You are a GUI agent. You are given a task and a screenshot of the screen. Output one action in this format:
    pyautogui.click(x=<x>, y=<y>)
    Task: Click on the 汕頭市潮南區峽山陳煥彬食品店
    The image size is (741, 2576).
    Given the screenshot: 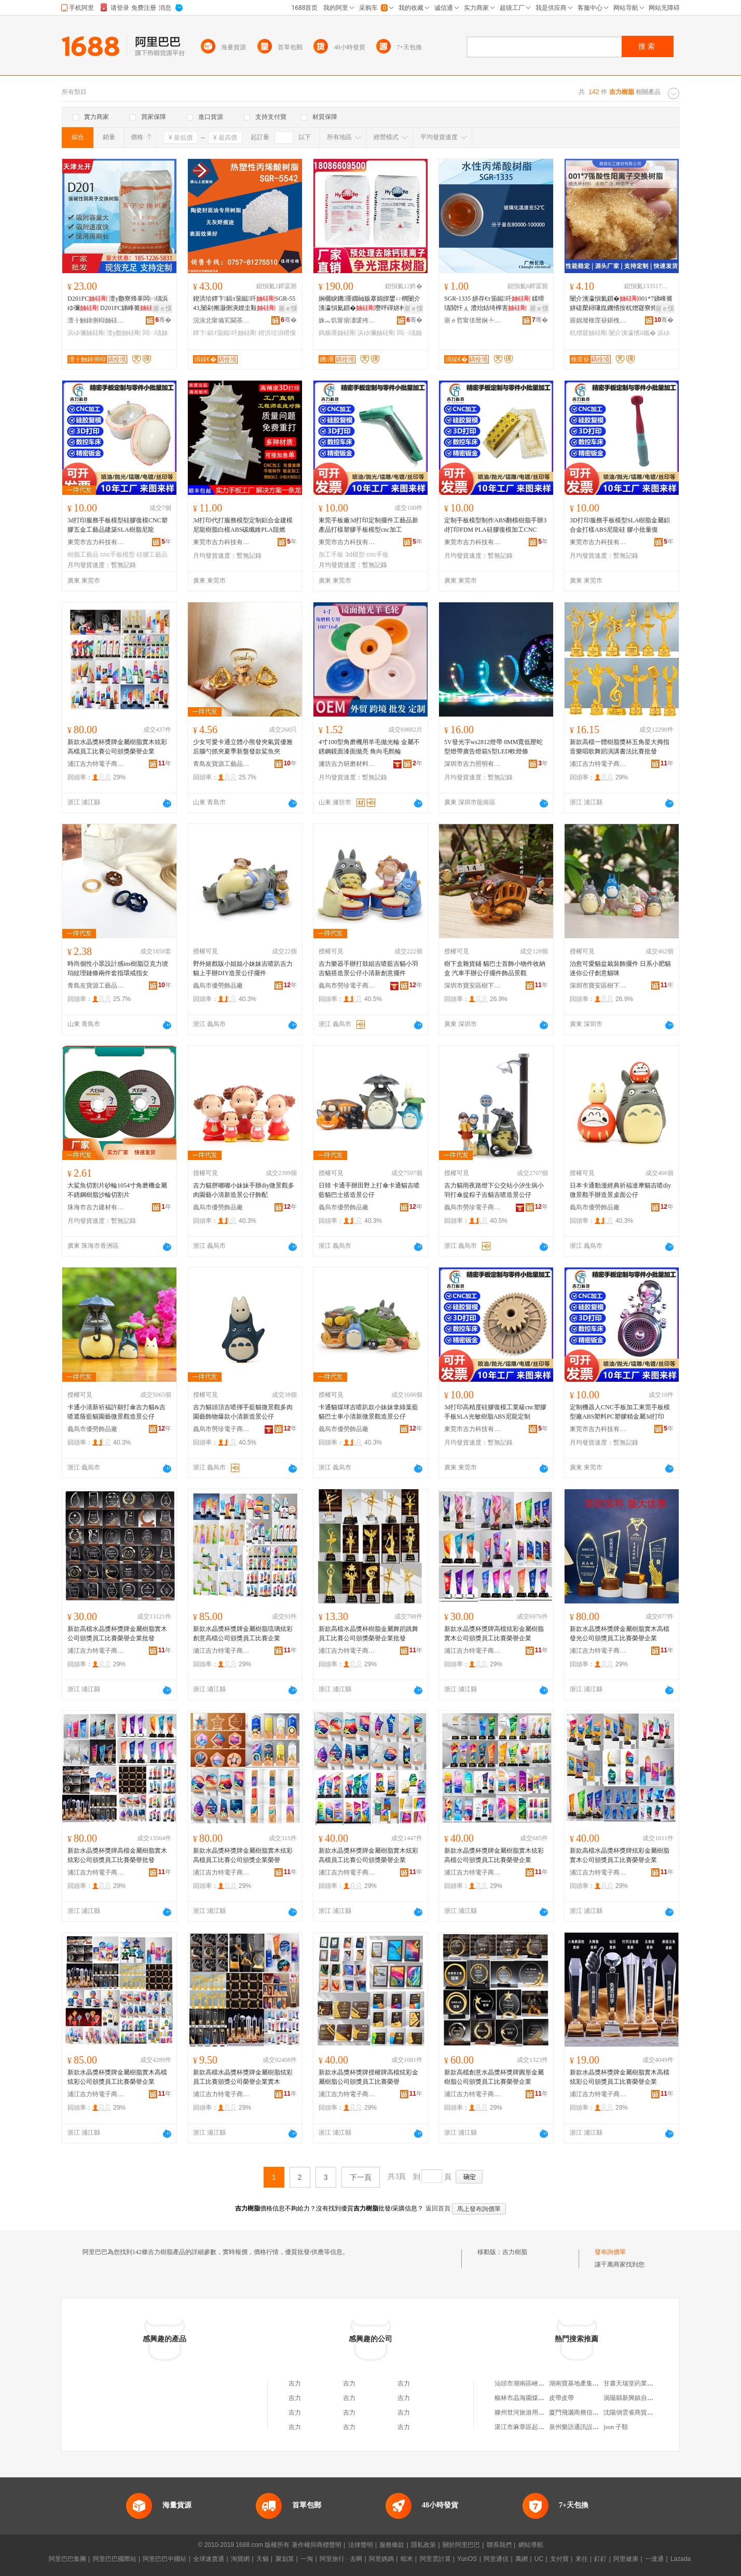 What is the action you would take?
    pyautogui.click(x=538, y=2383)
    